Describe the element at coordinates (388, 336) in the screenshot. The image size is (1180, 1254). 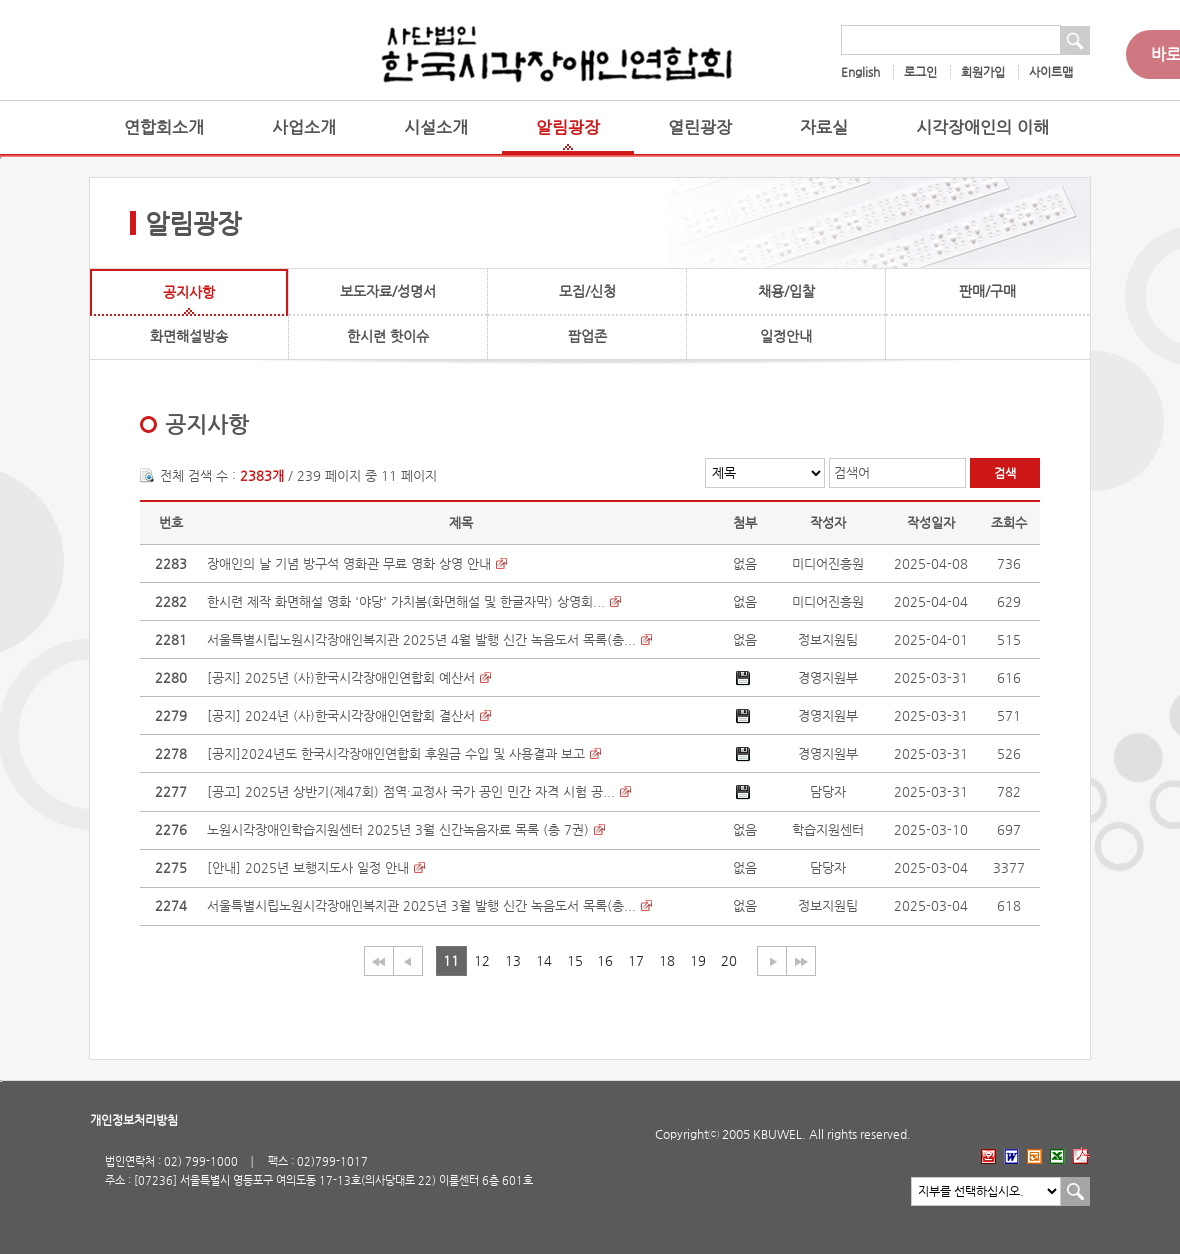
I see `한시련 핫이슈` at that location.